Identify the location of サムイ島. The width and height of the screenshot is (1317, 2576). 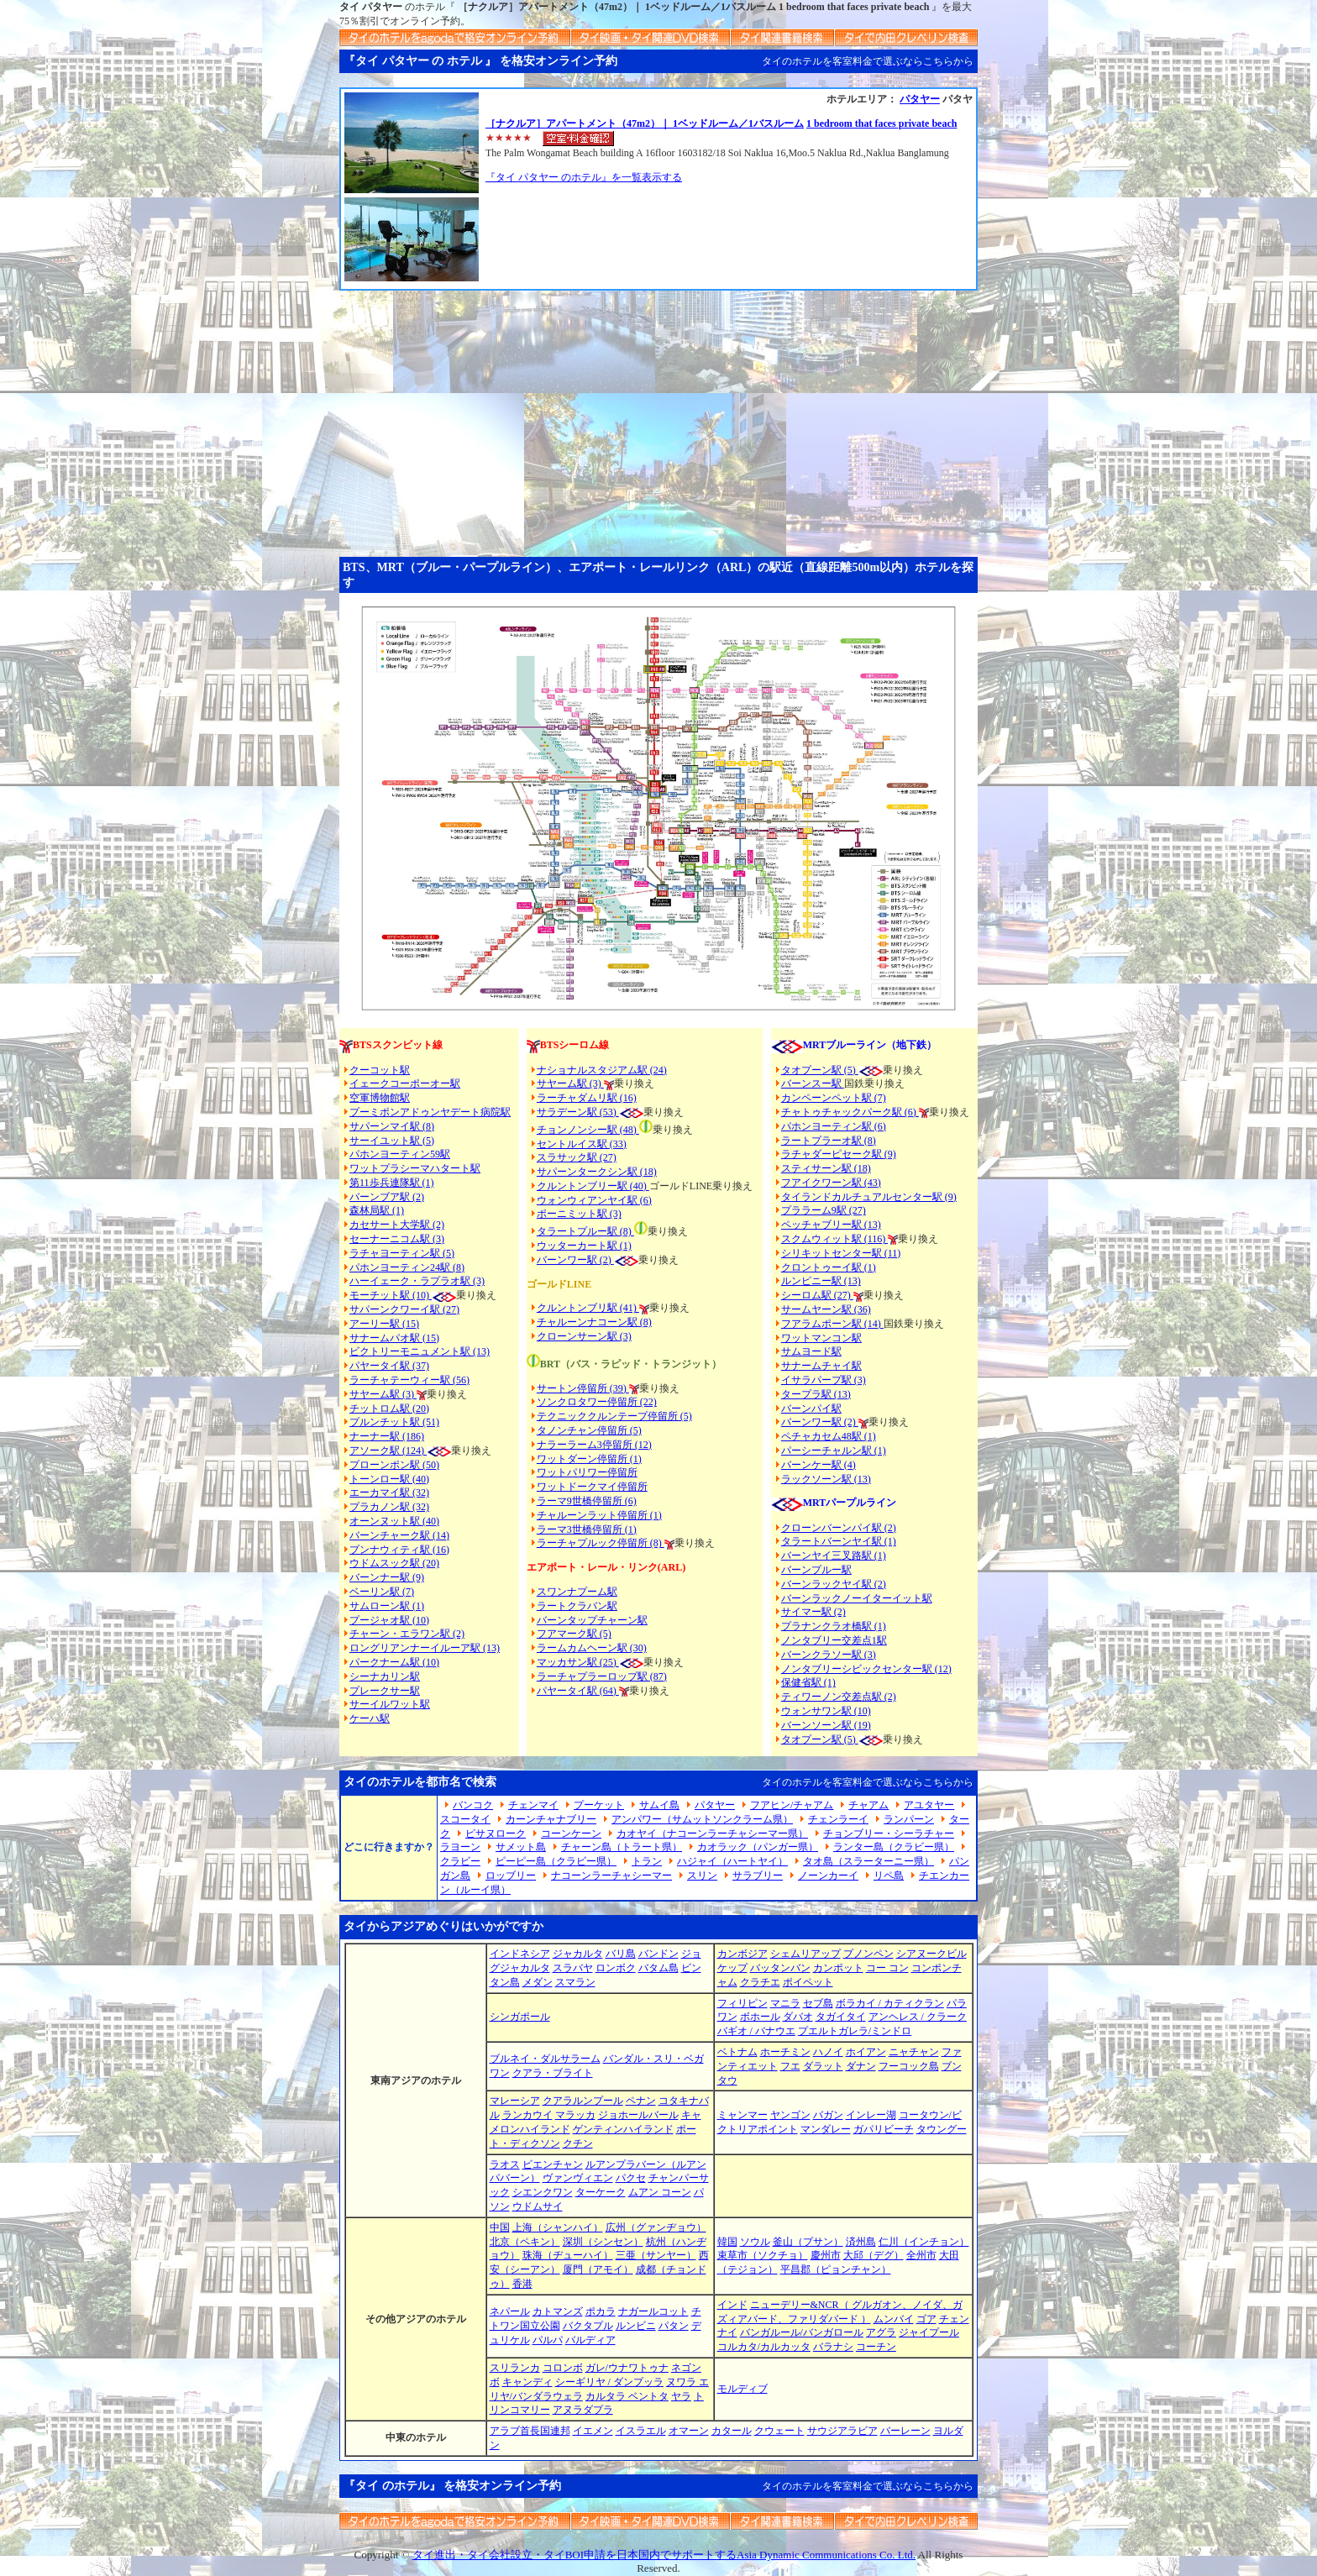
(659, 1805).